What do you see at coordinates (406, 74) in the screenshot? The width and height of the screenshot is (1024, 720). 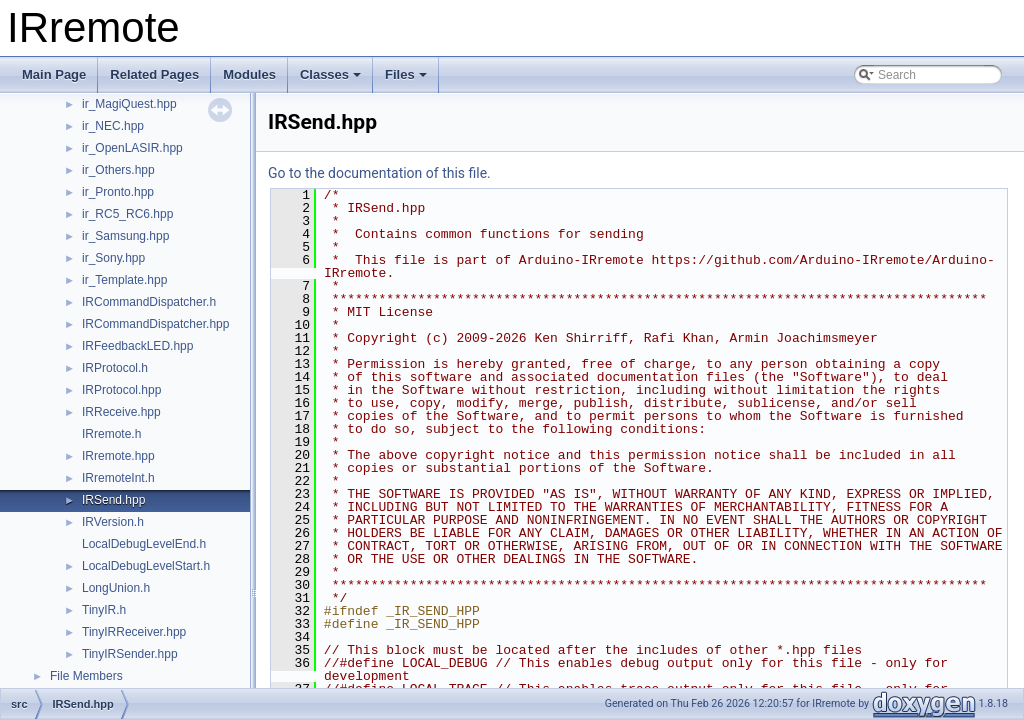 I see `Files` at bounding box center [406, 74].